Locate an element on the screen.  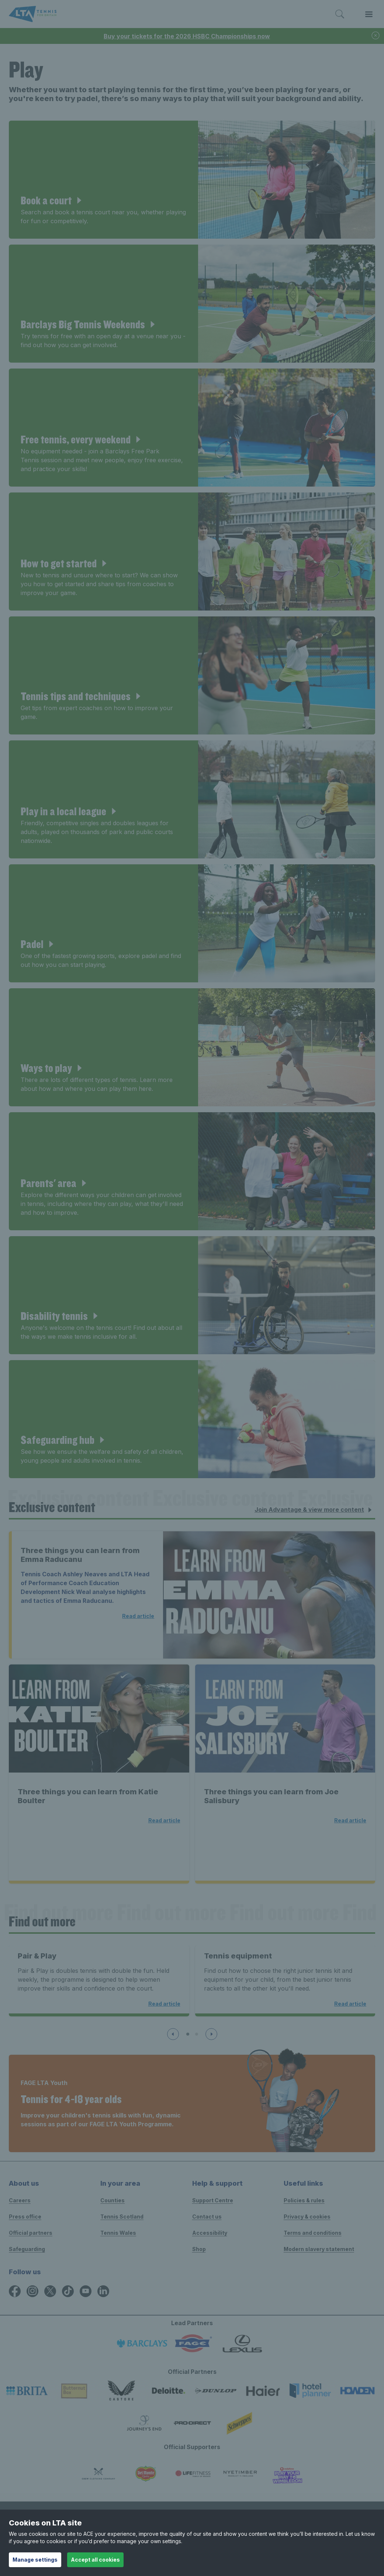
Privacy & cookies is located at coordinates (307, 2216).